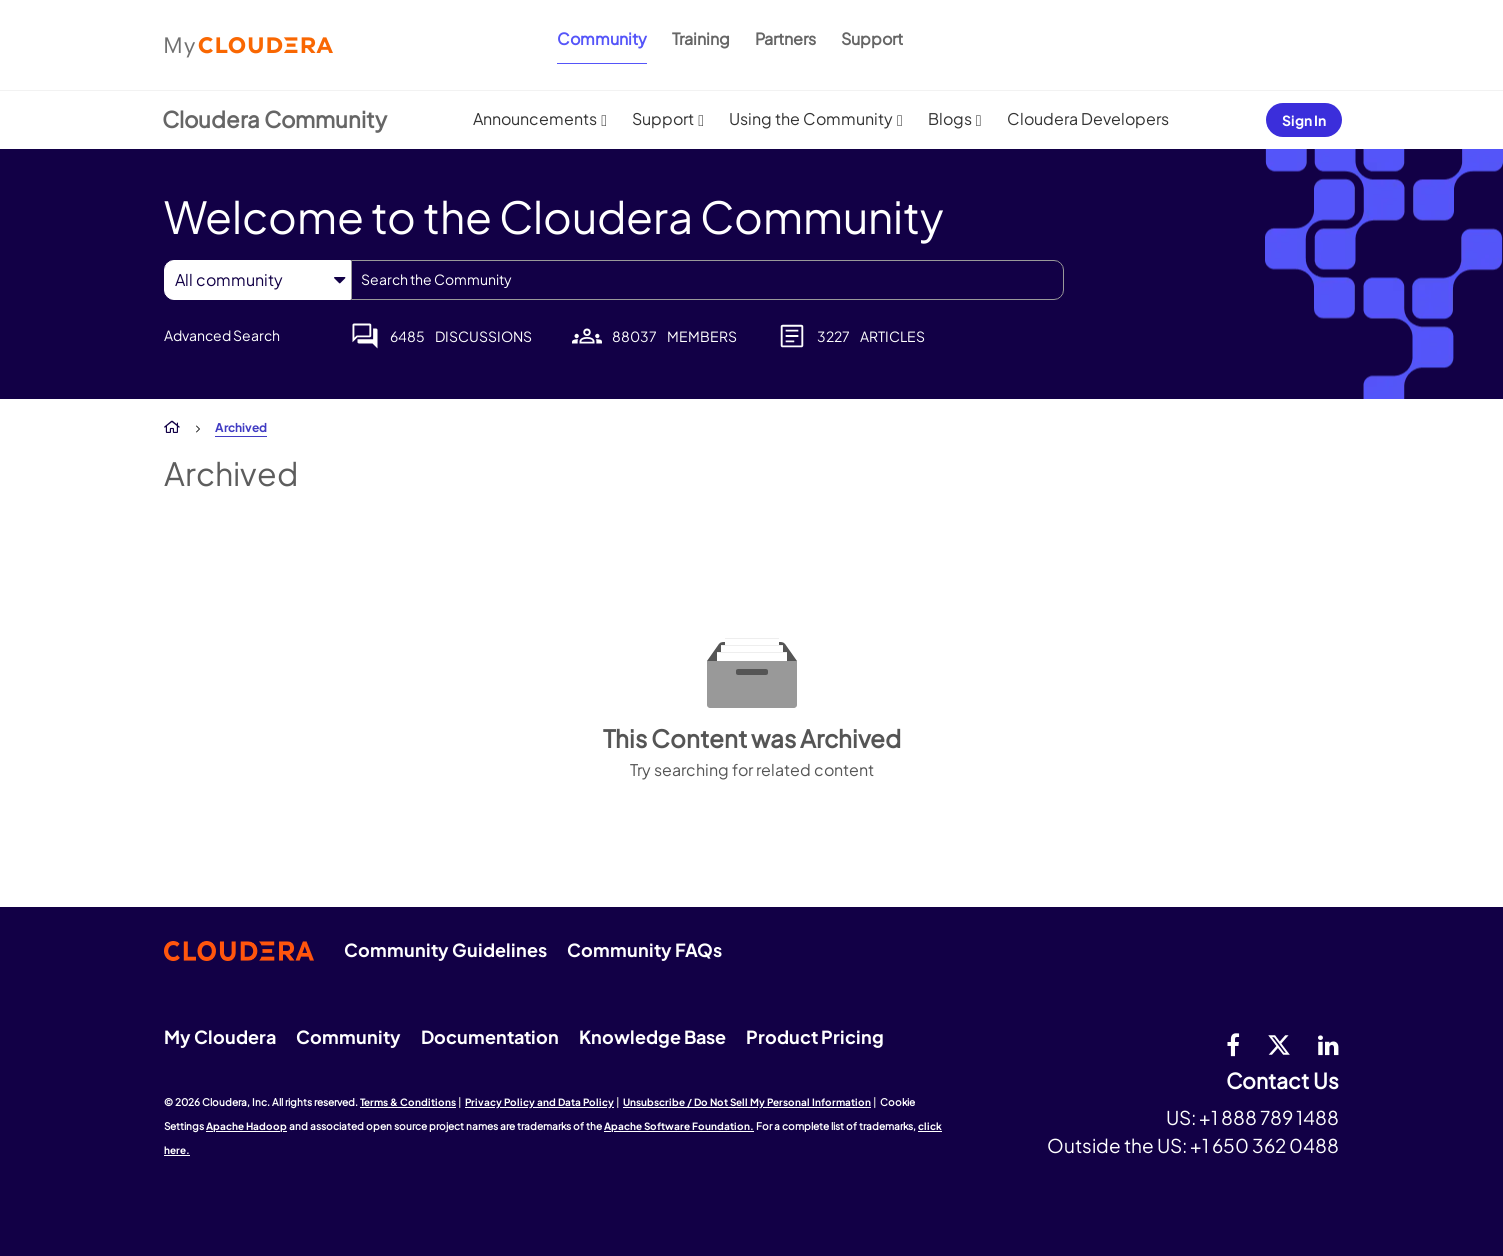  Describe the element at coordinates (815, 1036) in the screenshot. I see `Product Pricing` at that location.